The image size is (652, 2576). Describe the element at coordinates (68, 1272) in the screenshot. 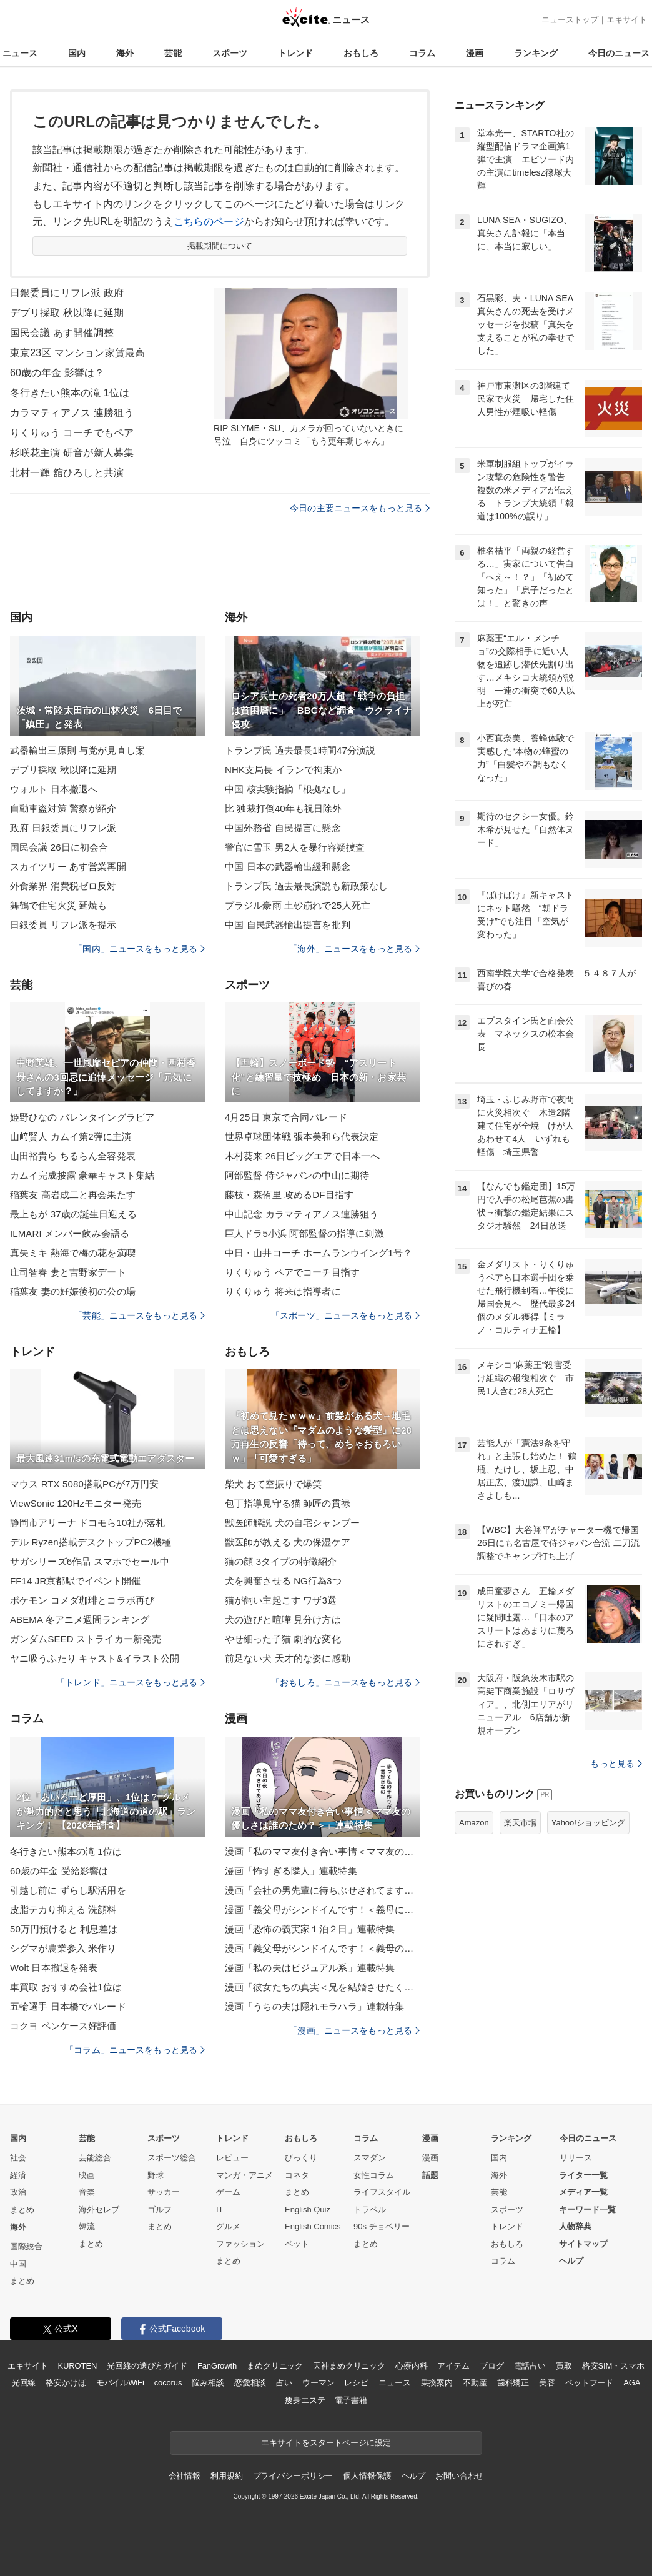

I see `庄司智春 妻と吉野家デート` at that location.